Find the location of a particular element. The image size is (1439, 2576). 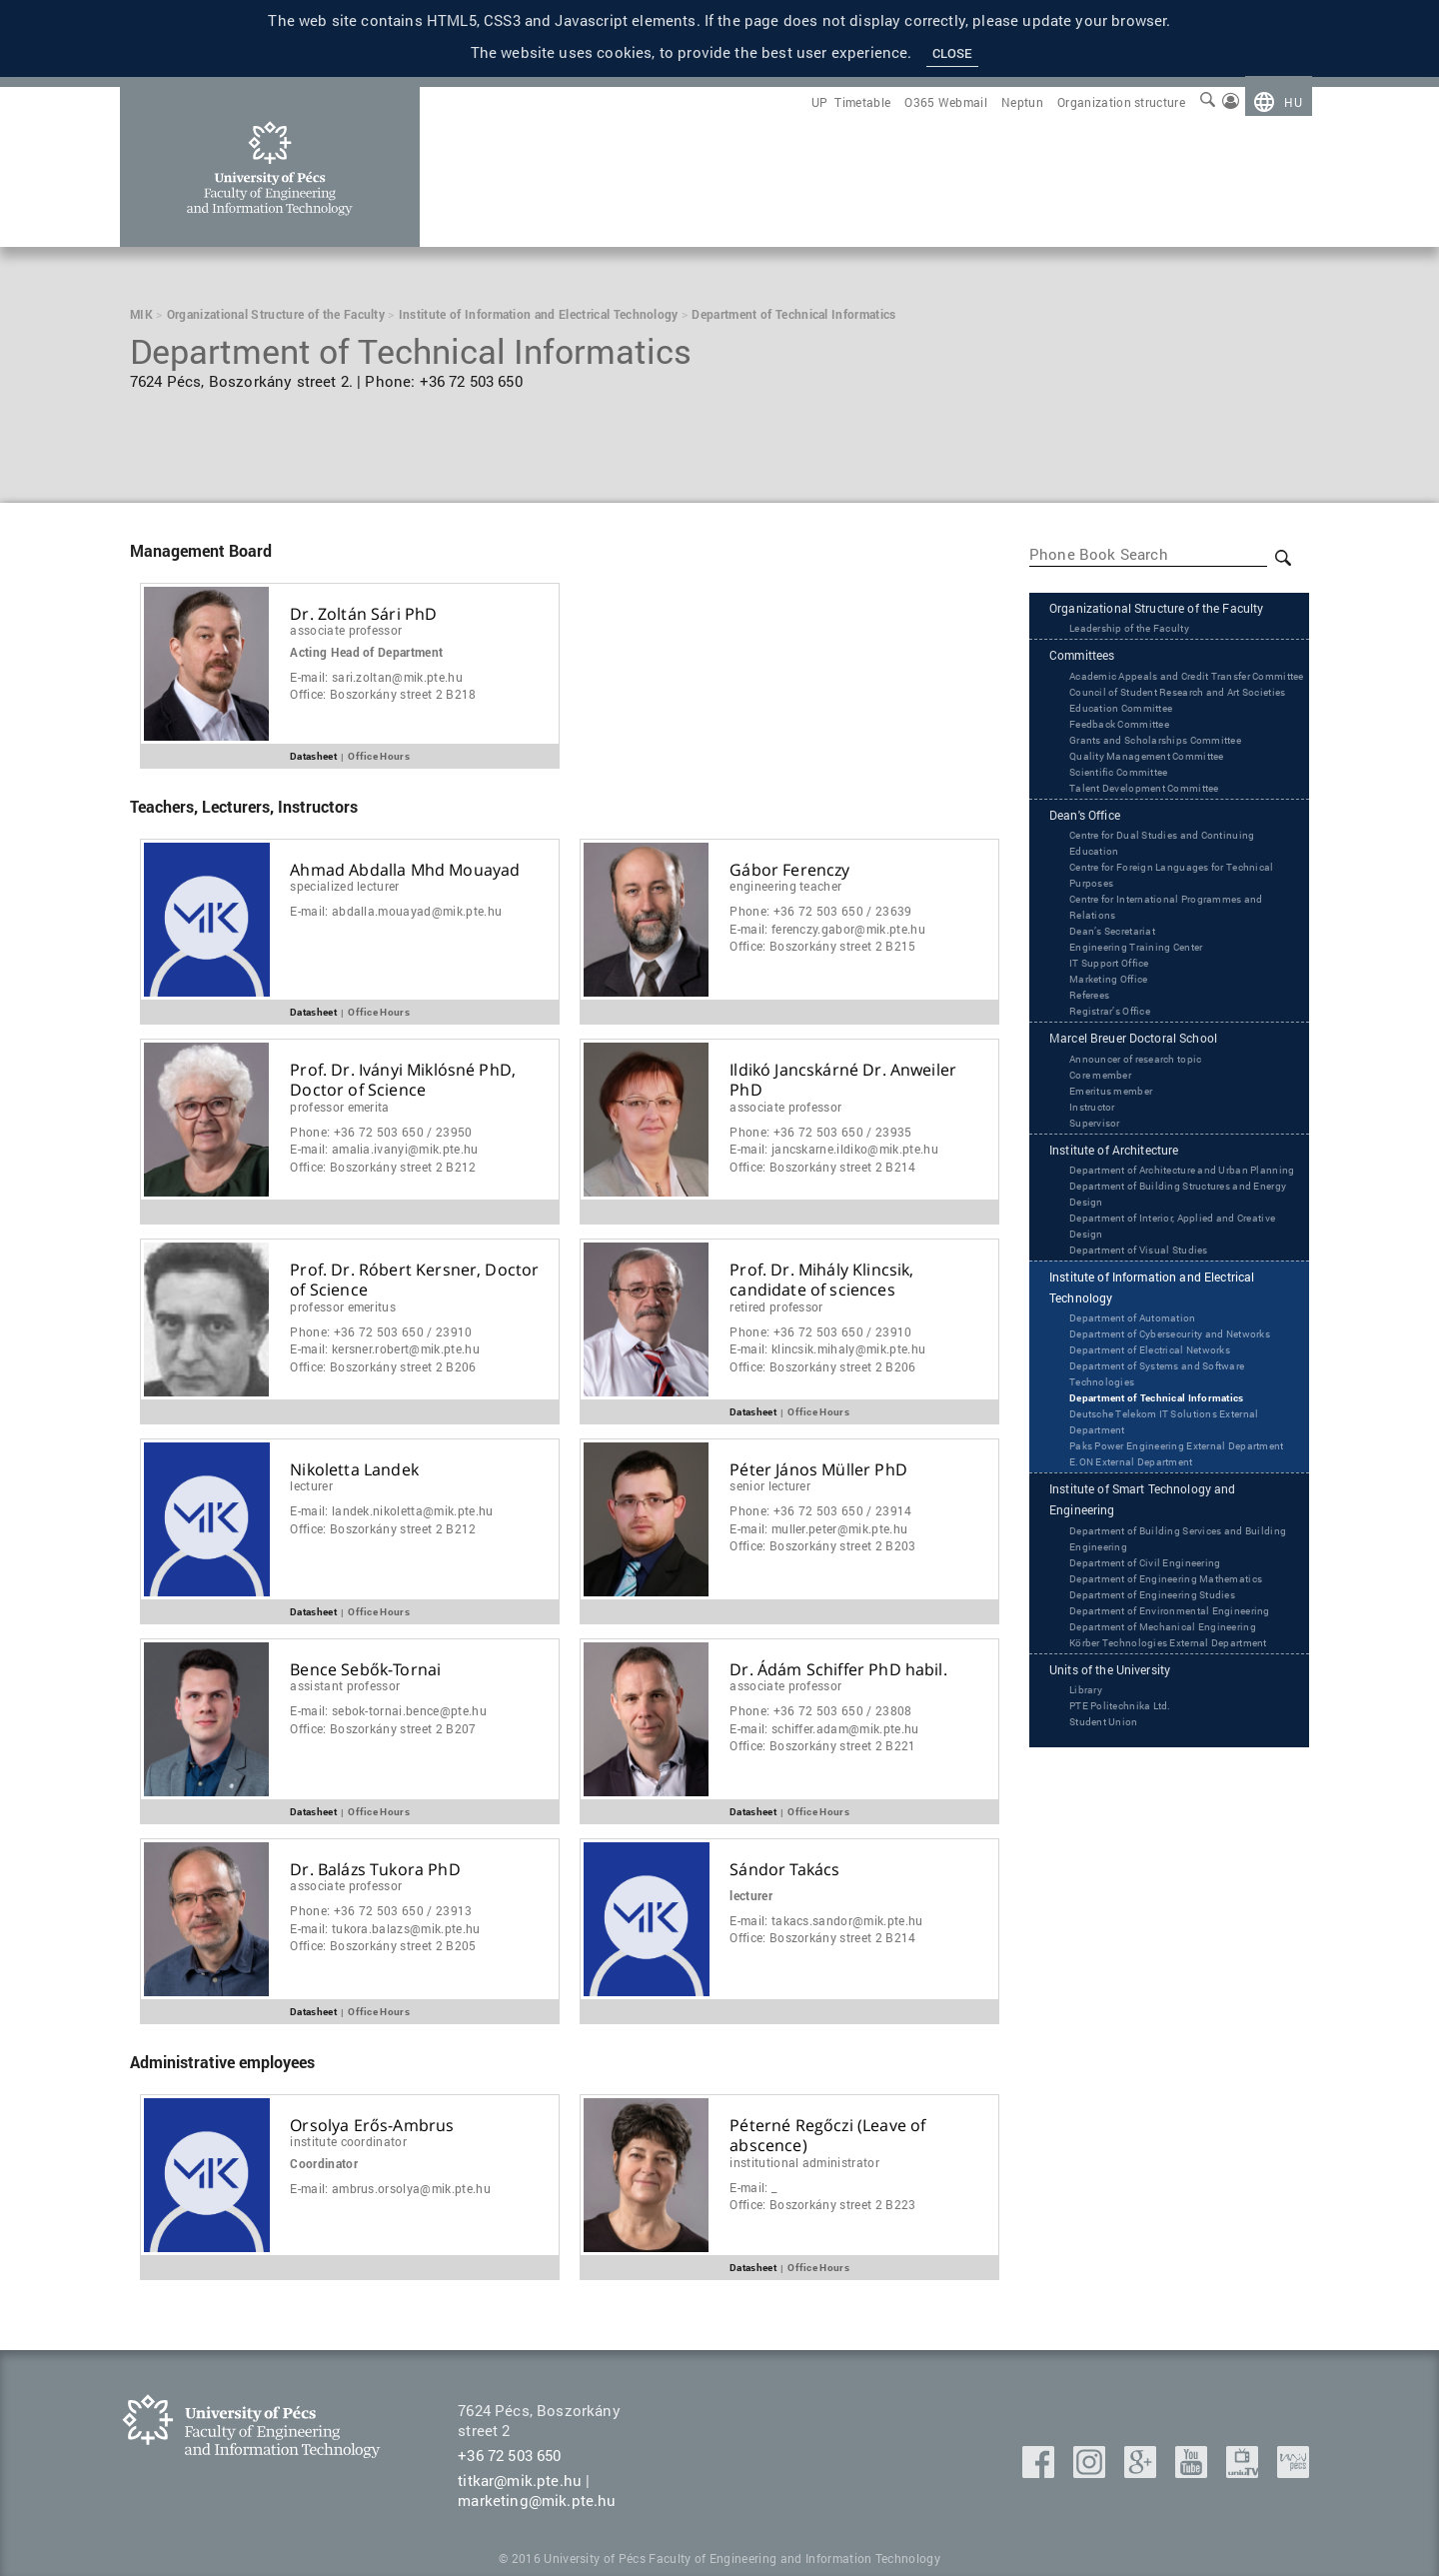

Neptun is located at coordinates (1022, 102).